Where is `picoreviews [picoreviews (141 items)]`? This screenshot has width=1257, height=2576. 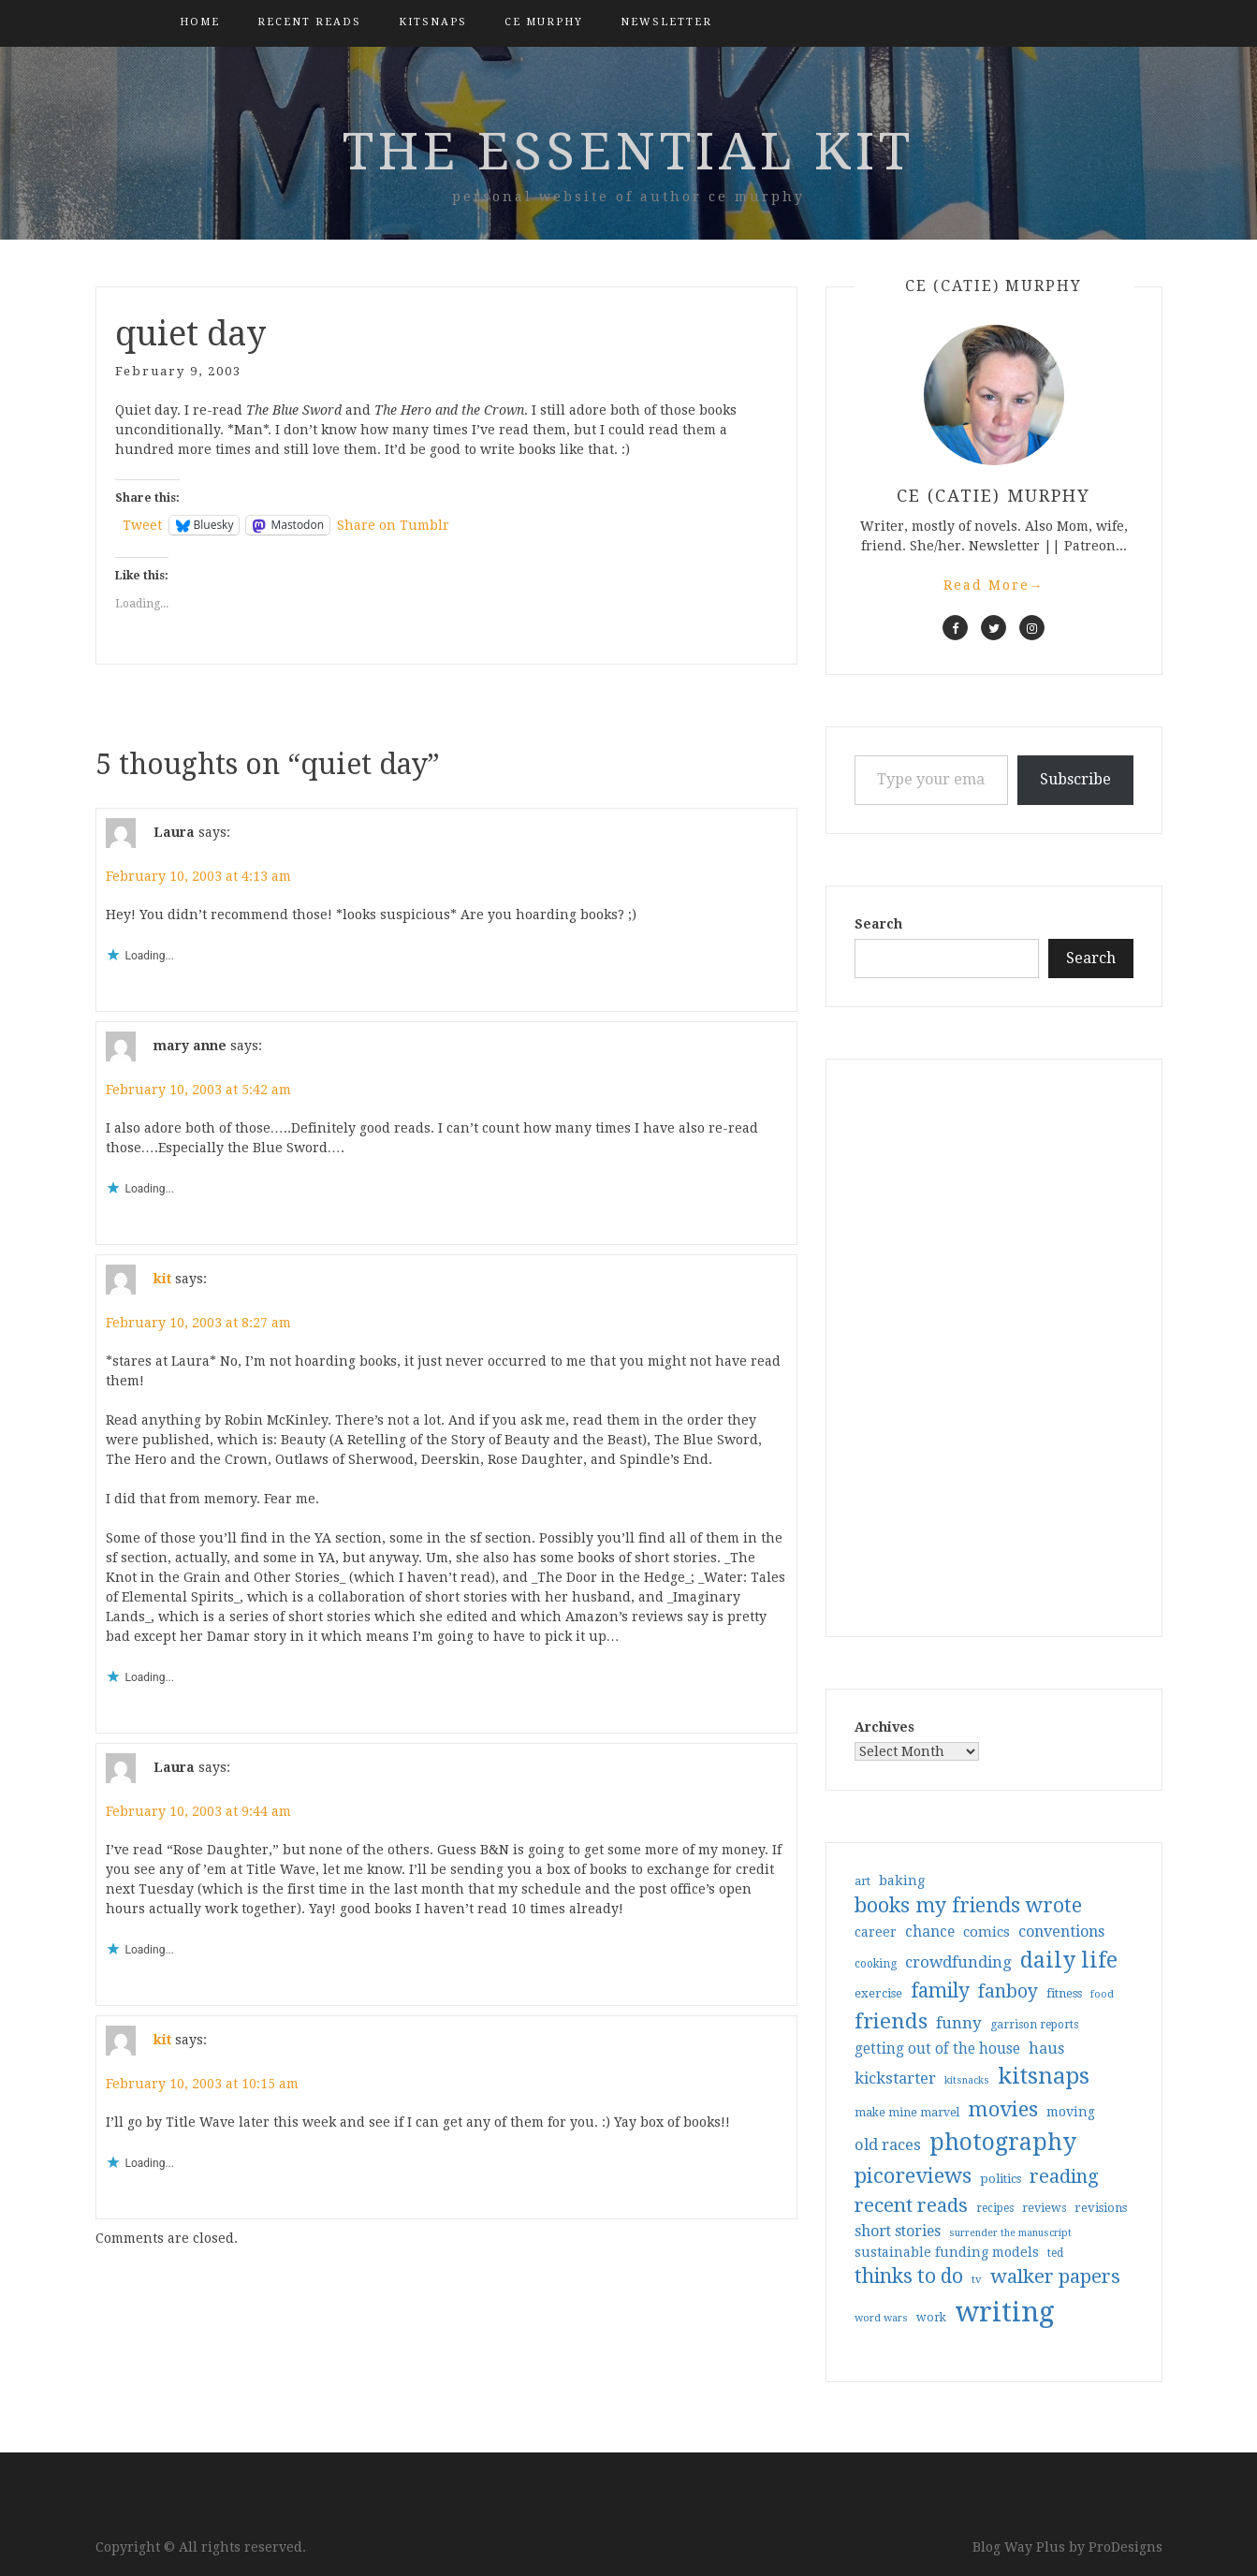
picoreviews [picoreviews (141 items)] is located at coordinates (913, 2175).